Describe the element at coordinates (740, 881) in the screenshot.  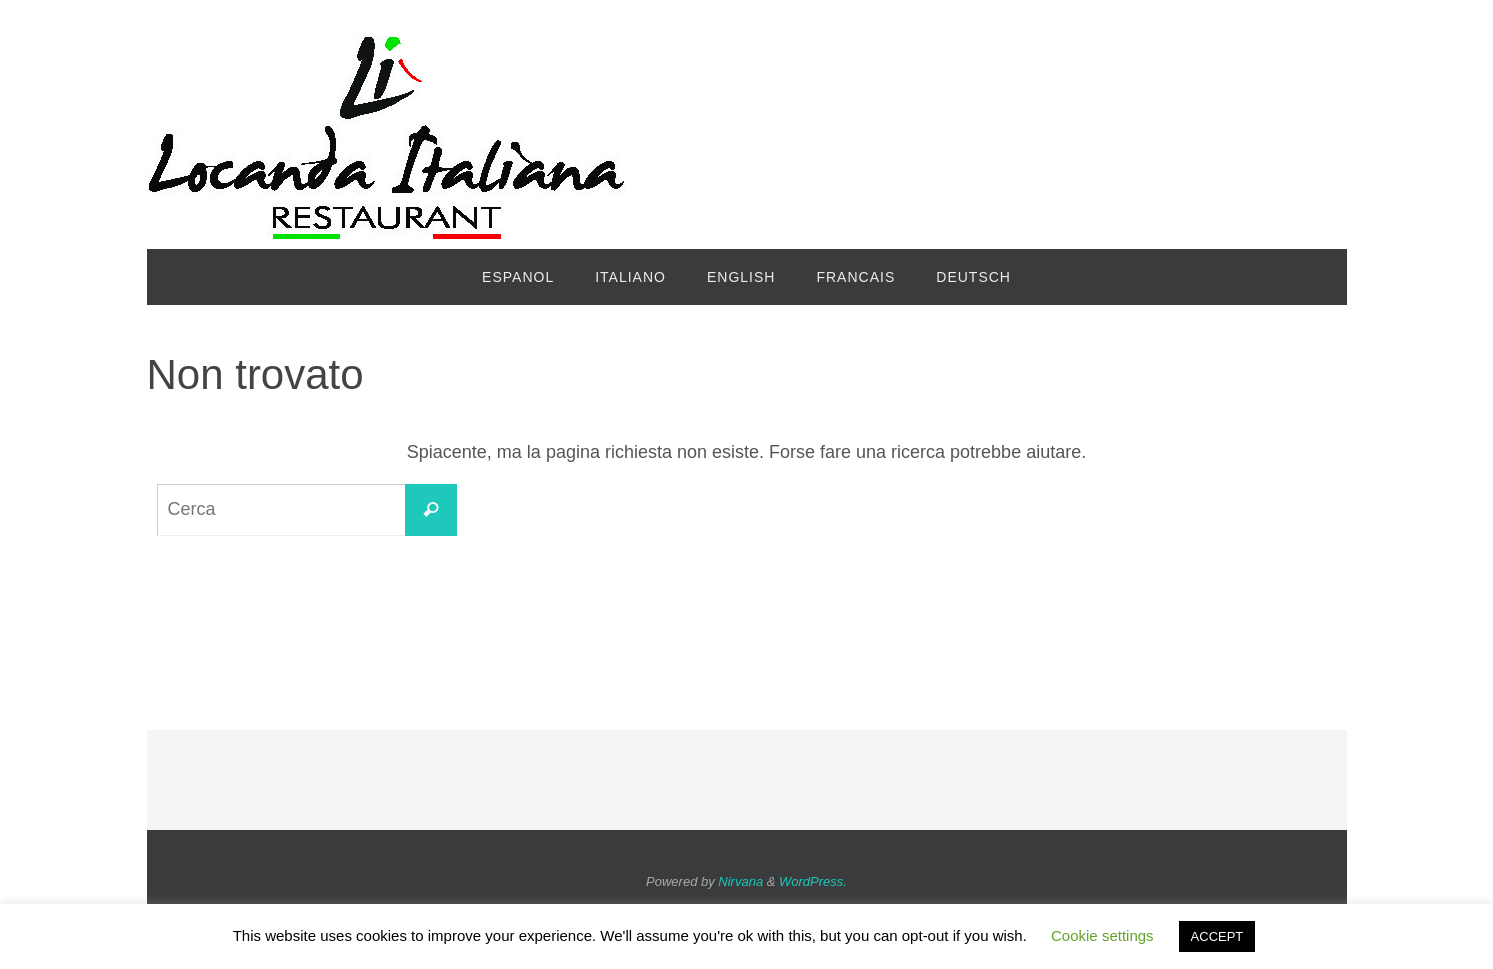
I see `Nirvana` at that location.